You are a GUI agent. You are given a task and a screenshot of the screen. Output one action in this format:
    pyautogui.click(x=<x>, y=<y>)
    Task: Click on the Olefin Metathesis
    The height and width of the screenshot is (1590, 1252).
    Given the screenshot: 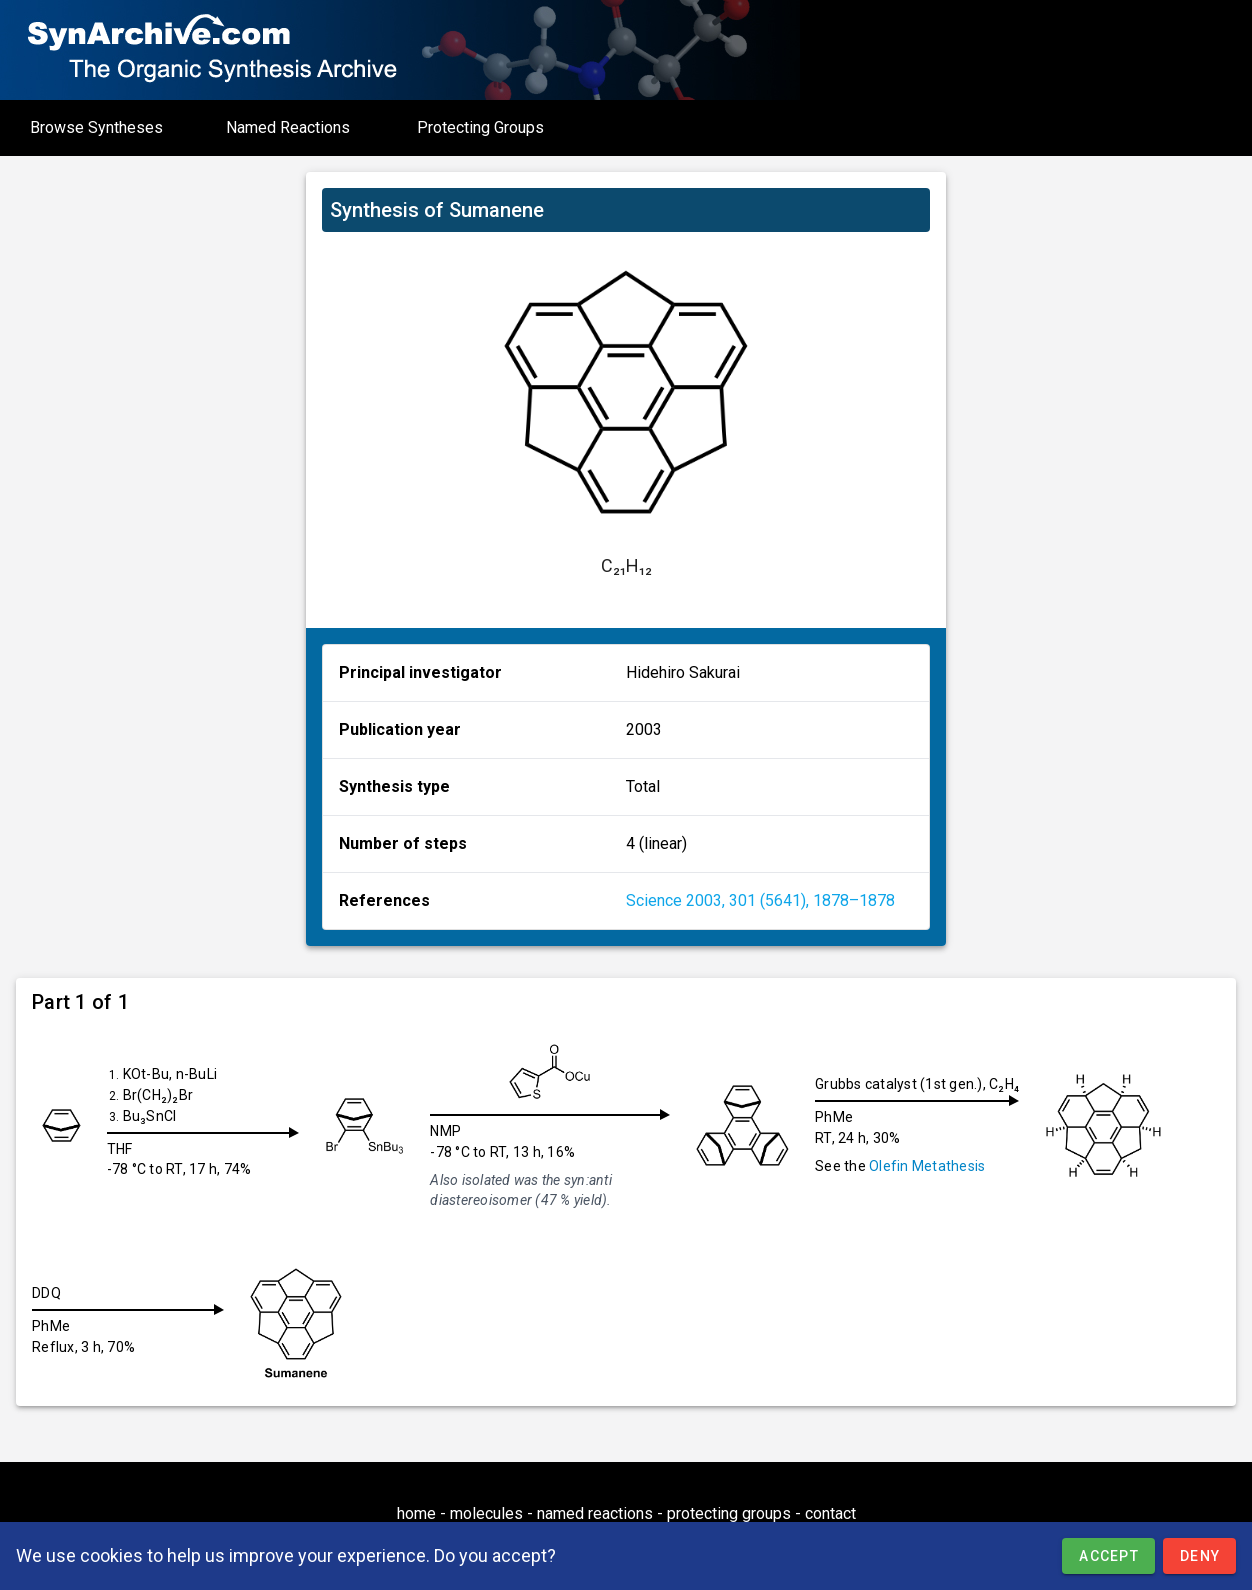 What is the action you would take?
    pyautogui.click(x=935, y=1166)
    